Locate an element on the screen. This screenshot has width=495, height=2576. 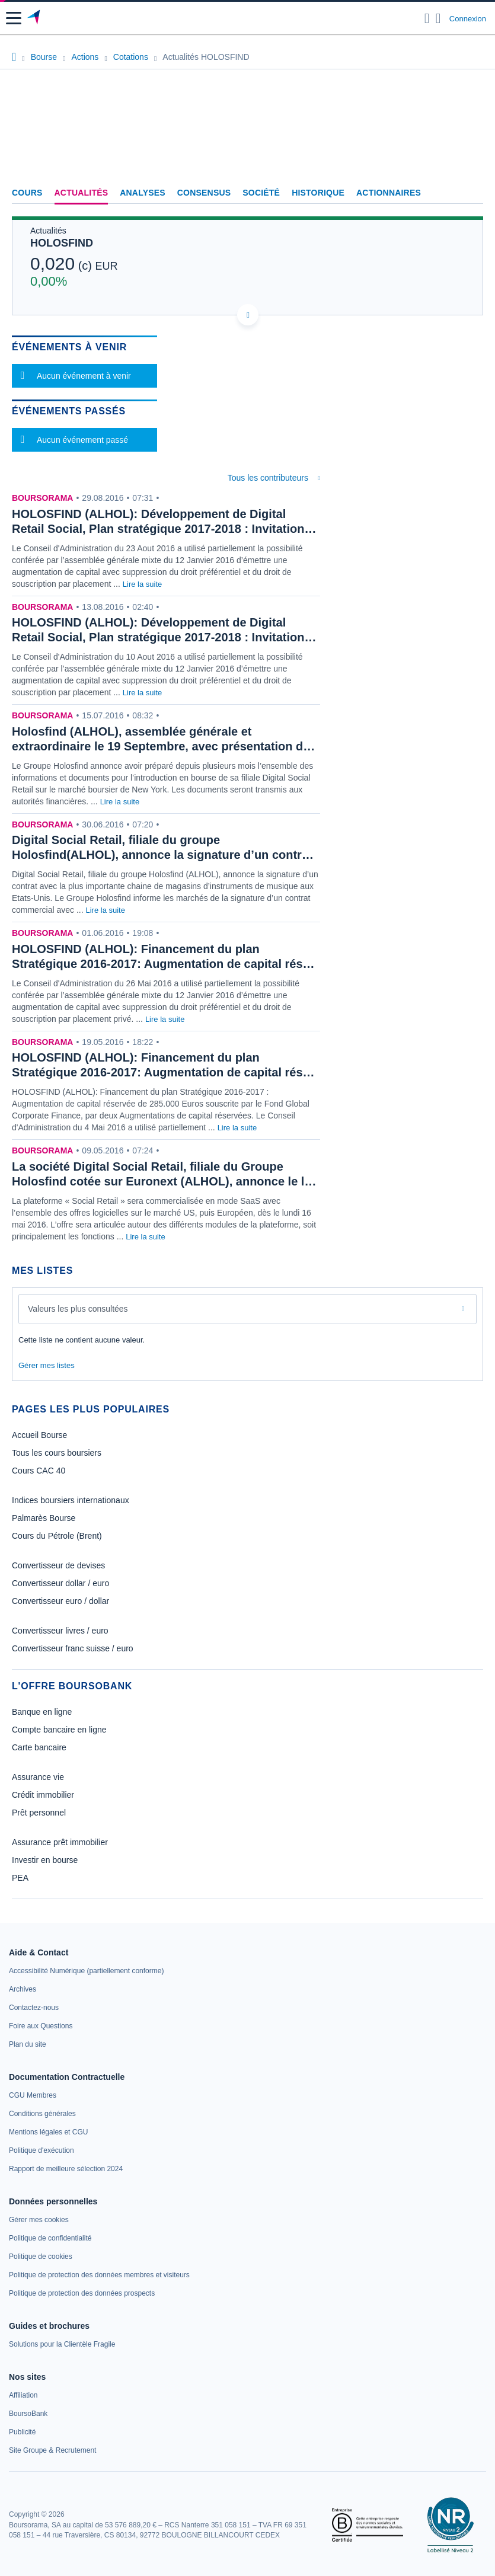
[button] is located at coordinates (13, 18).